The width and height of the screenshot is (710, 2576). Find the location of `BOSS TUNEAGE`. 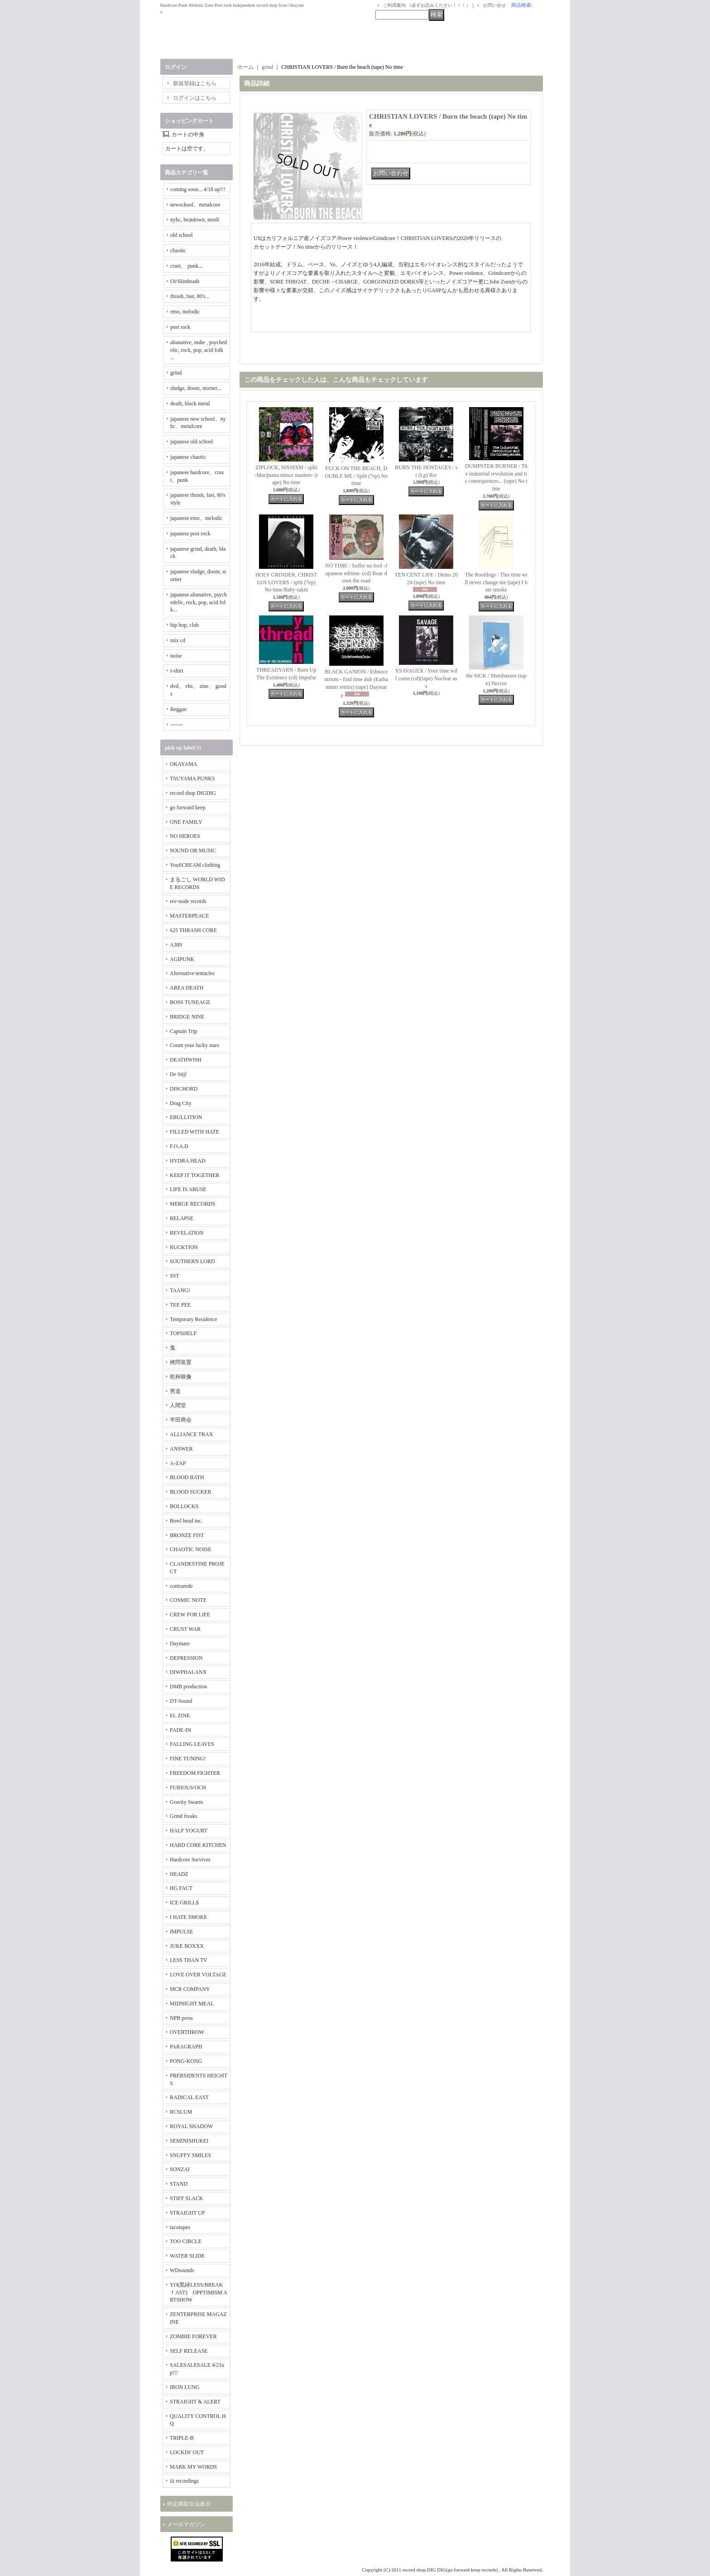

BOSS TUNEAGE is located at coordinates (190, 1002).